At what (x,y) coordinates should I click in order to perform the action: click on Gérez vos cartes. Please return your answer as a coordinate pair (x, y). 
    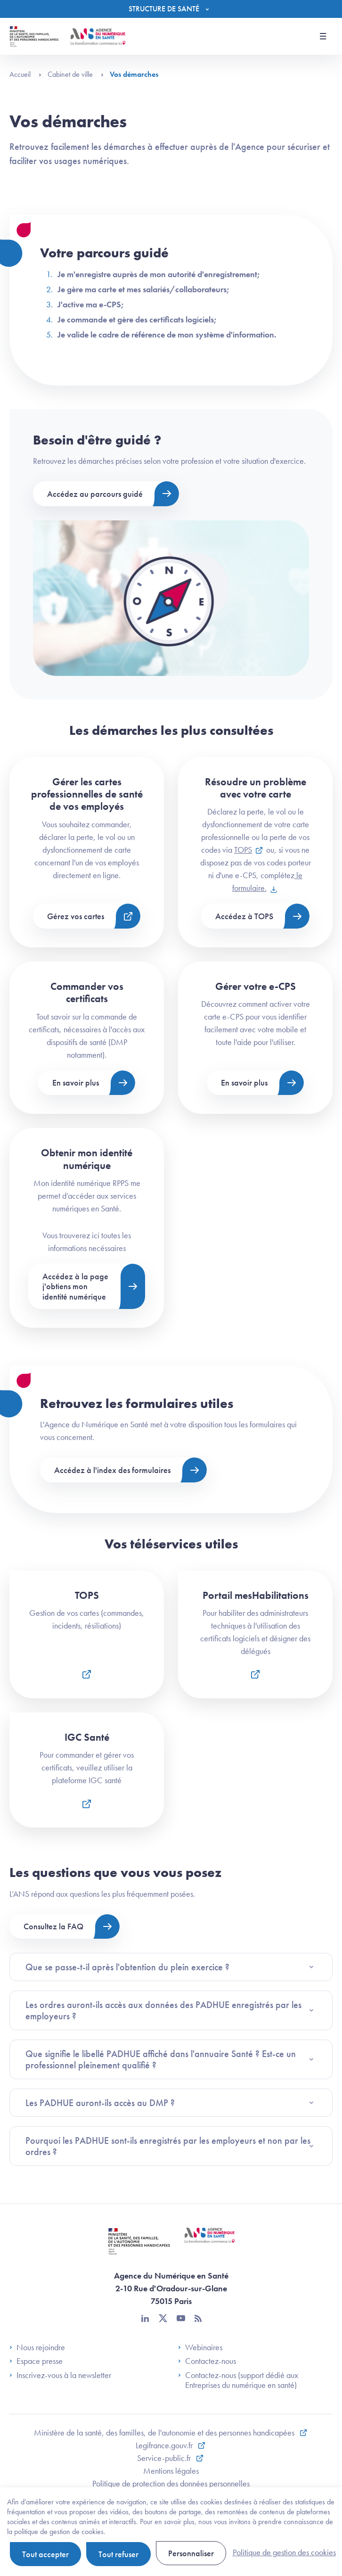
    Looking at the image, I should click on (75, 916).